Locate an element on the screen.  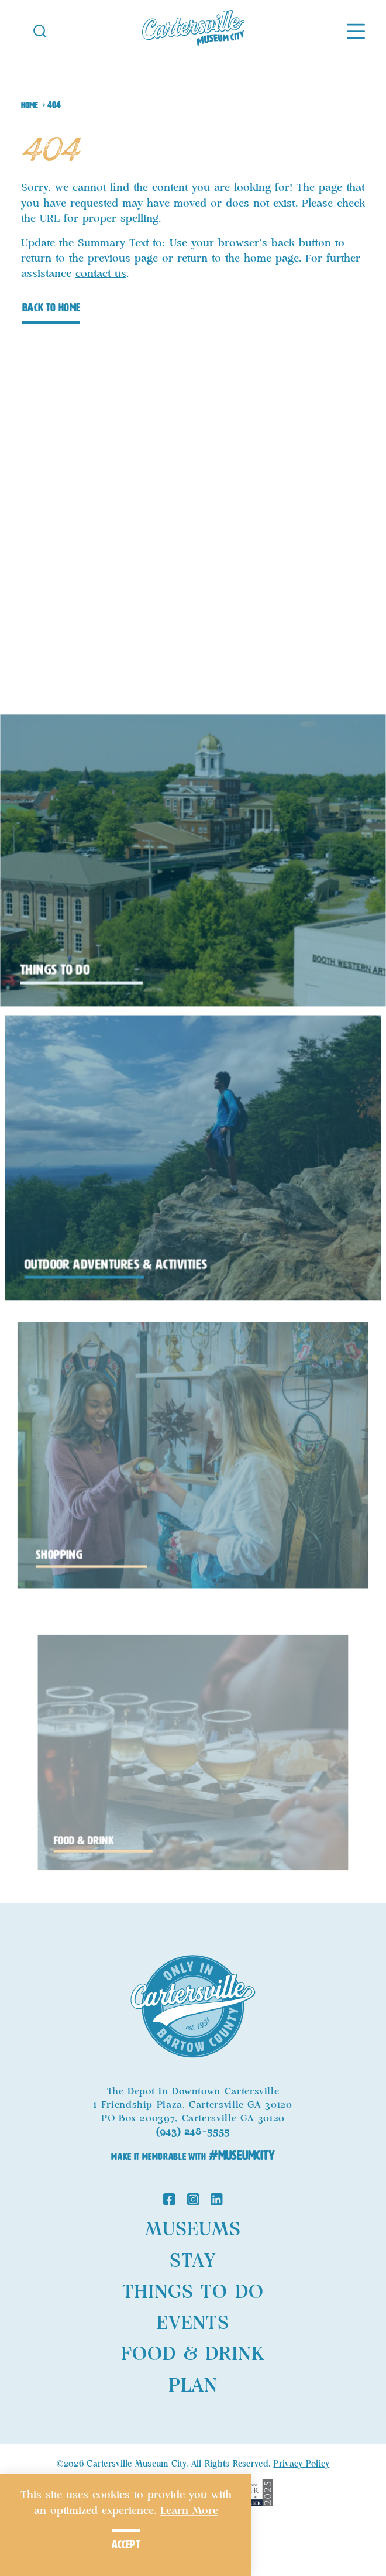
Plan is located at coordinates (193, 2386).